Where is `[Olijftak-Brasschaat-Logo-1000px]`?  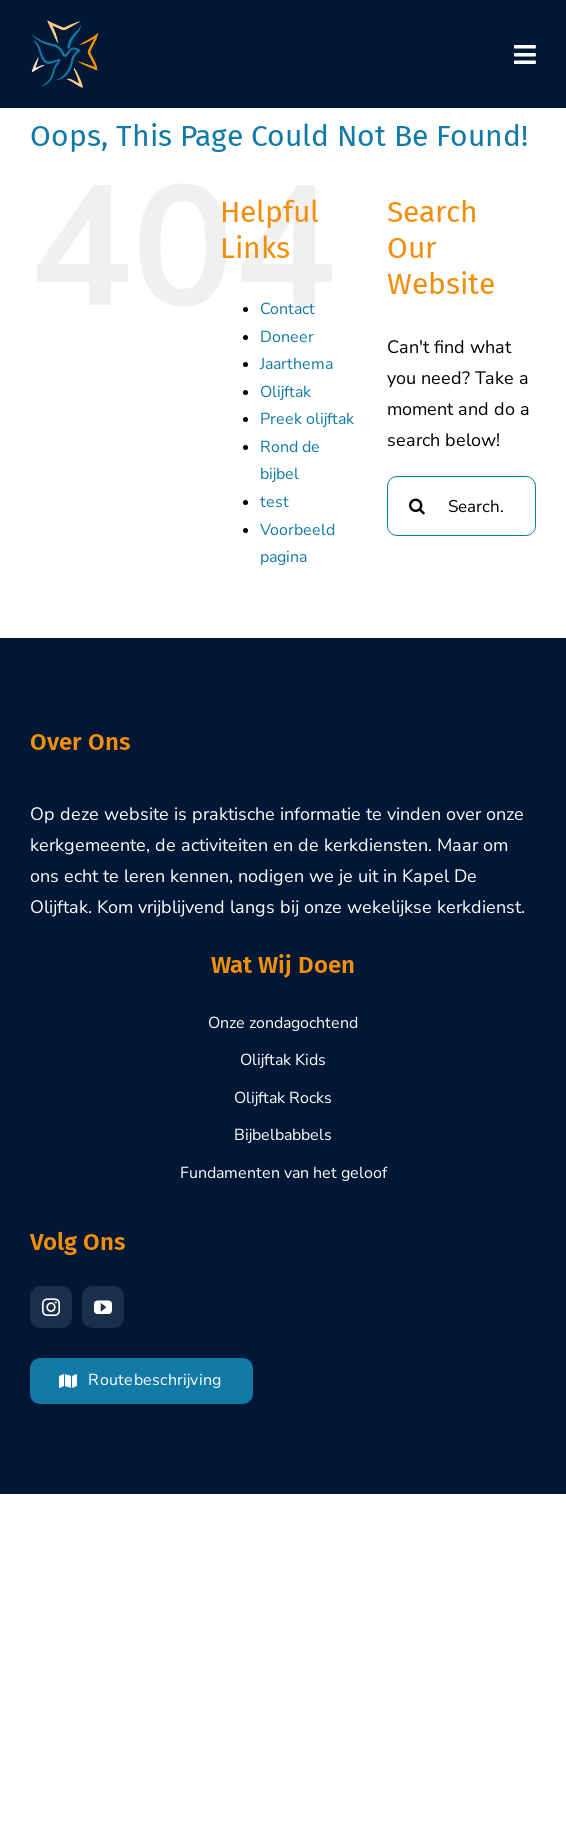
[Olijftak-Brasschaat-Logo-1000px] is located at coordinates (65, 29).